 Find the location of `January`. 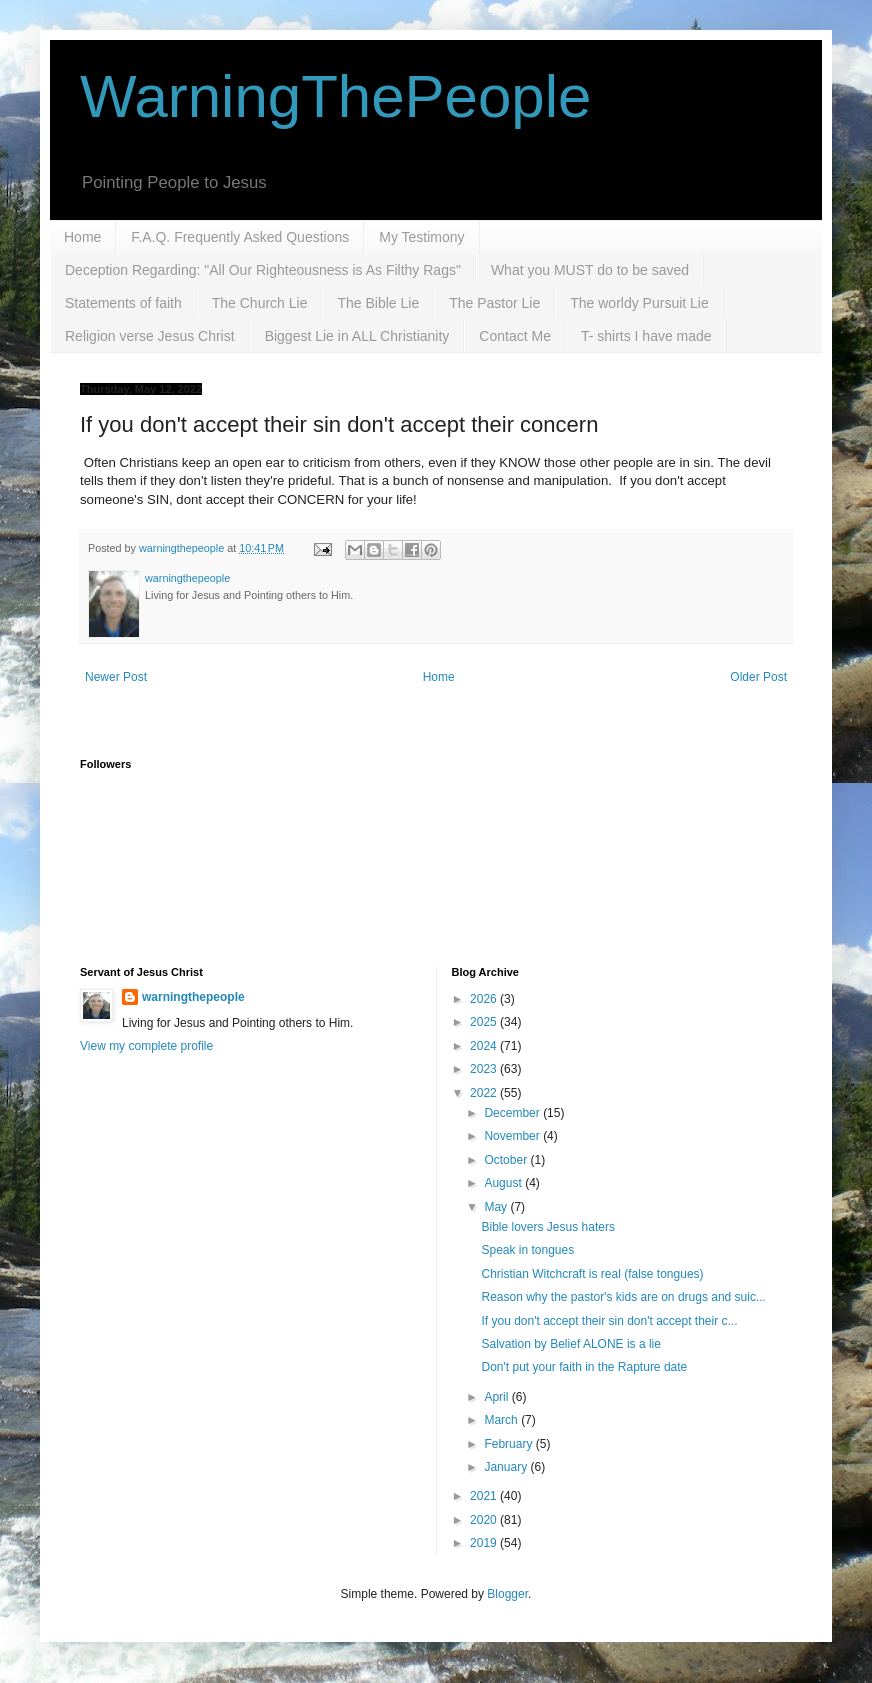

January is located at coordinates (507, 1467).